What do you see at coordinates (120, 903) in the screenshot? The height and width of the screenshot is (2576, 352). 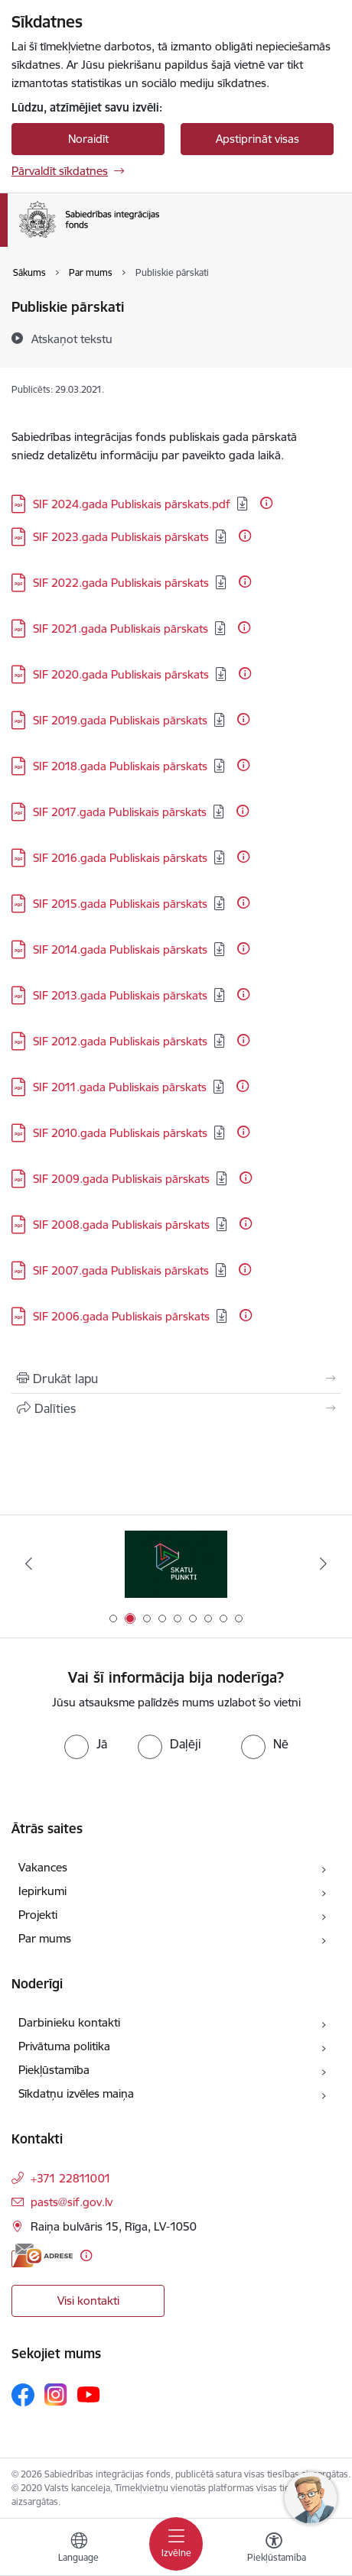 I see `SIF 2015.gada Publiskais pārskats [Lejupielādēt: PDF datne - SIF 2015.gada Publiskais pārskats]` at bounding box center [120, 903].